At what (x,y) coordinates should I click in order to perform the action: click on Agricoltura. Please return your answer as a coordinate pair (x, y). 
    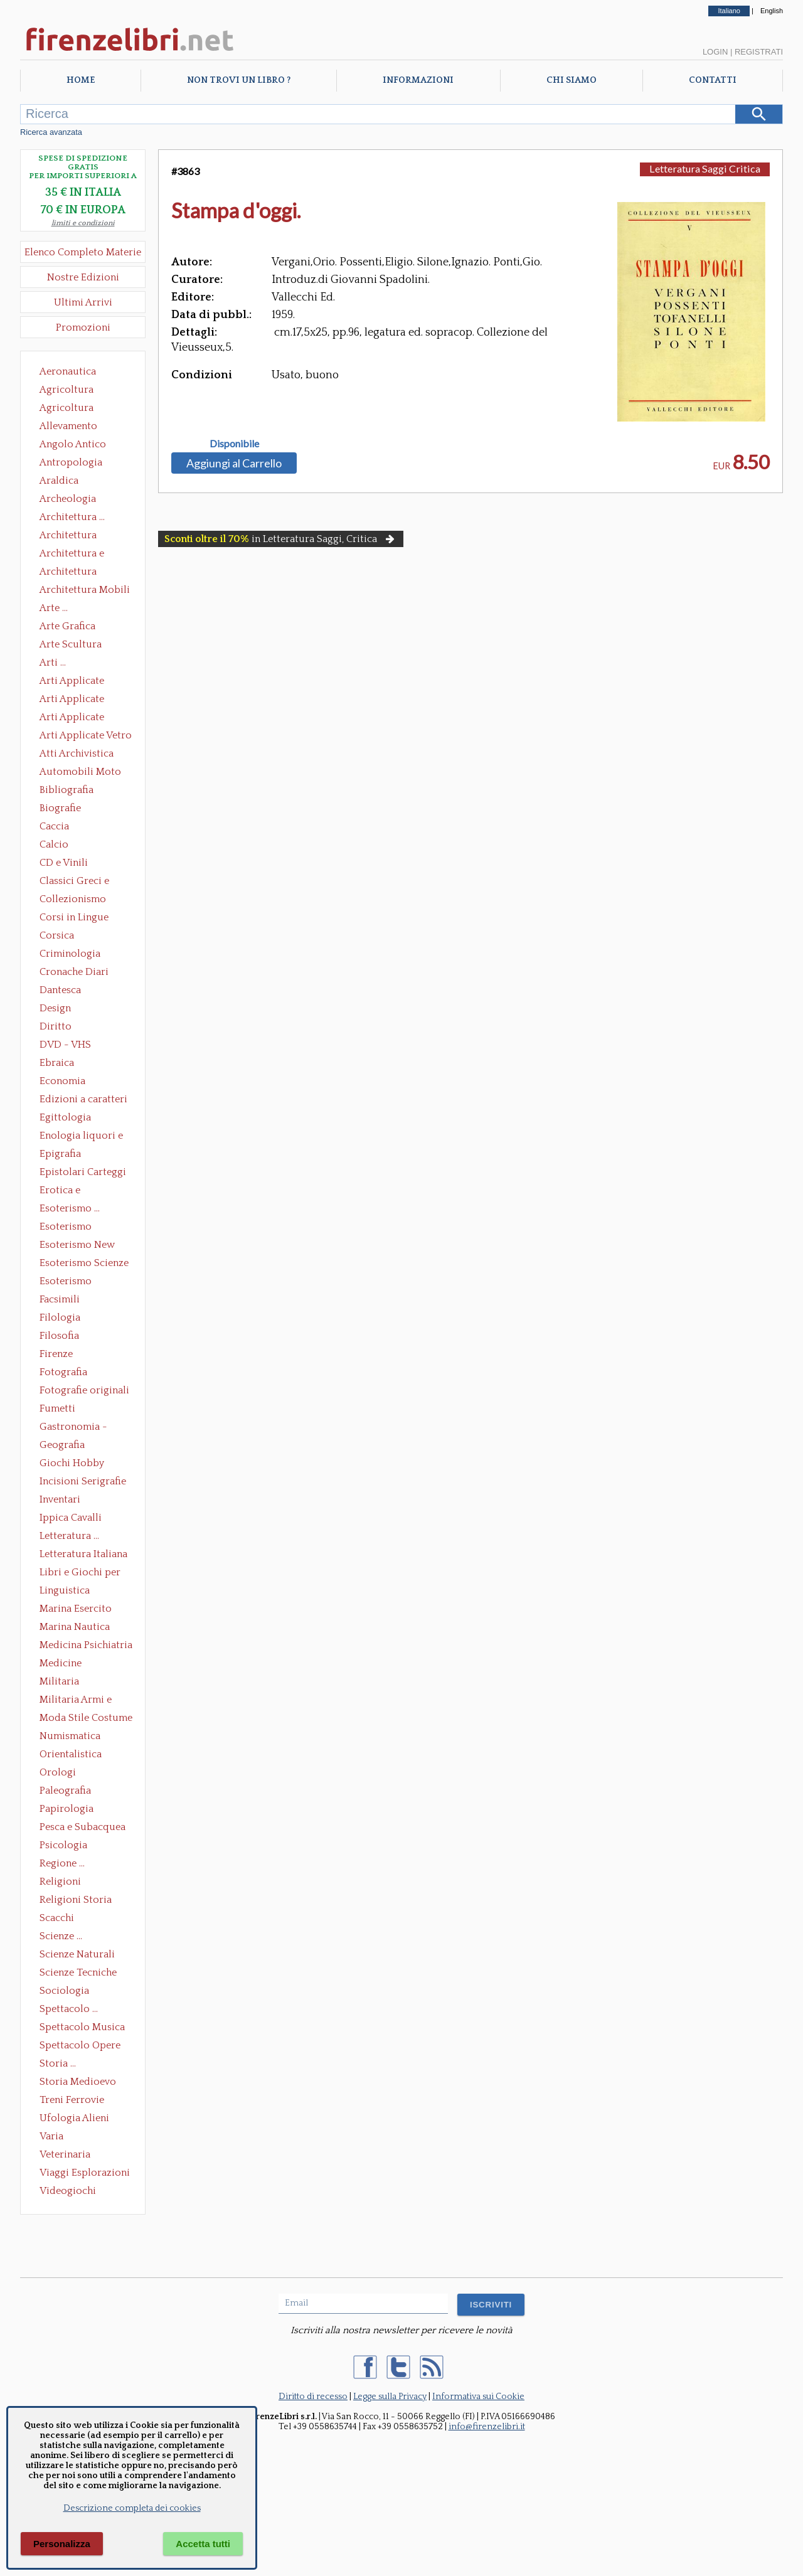
    Looking at the image, I should click on (66, 389).